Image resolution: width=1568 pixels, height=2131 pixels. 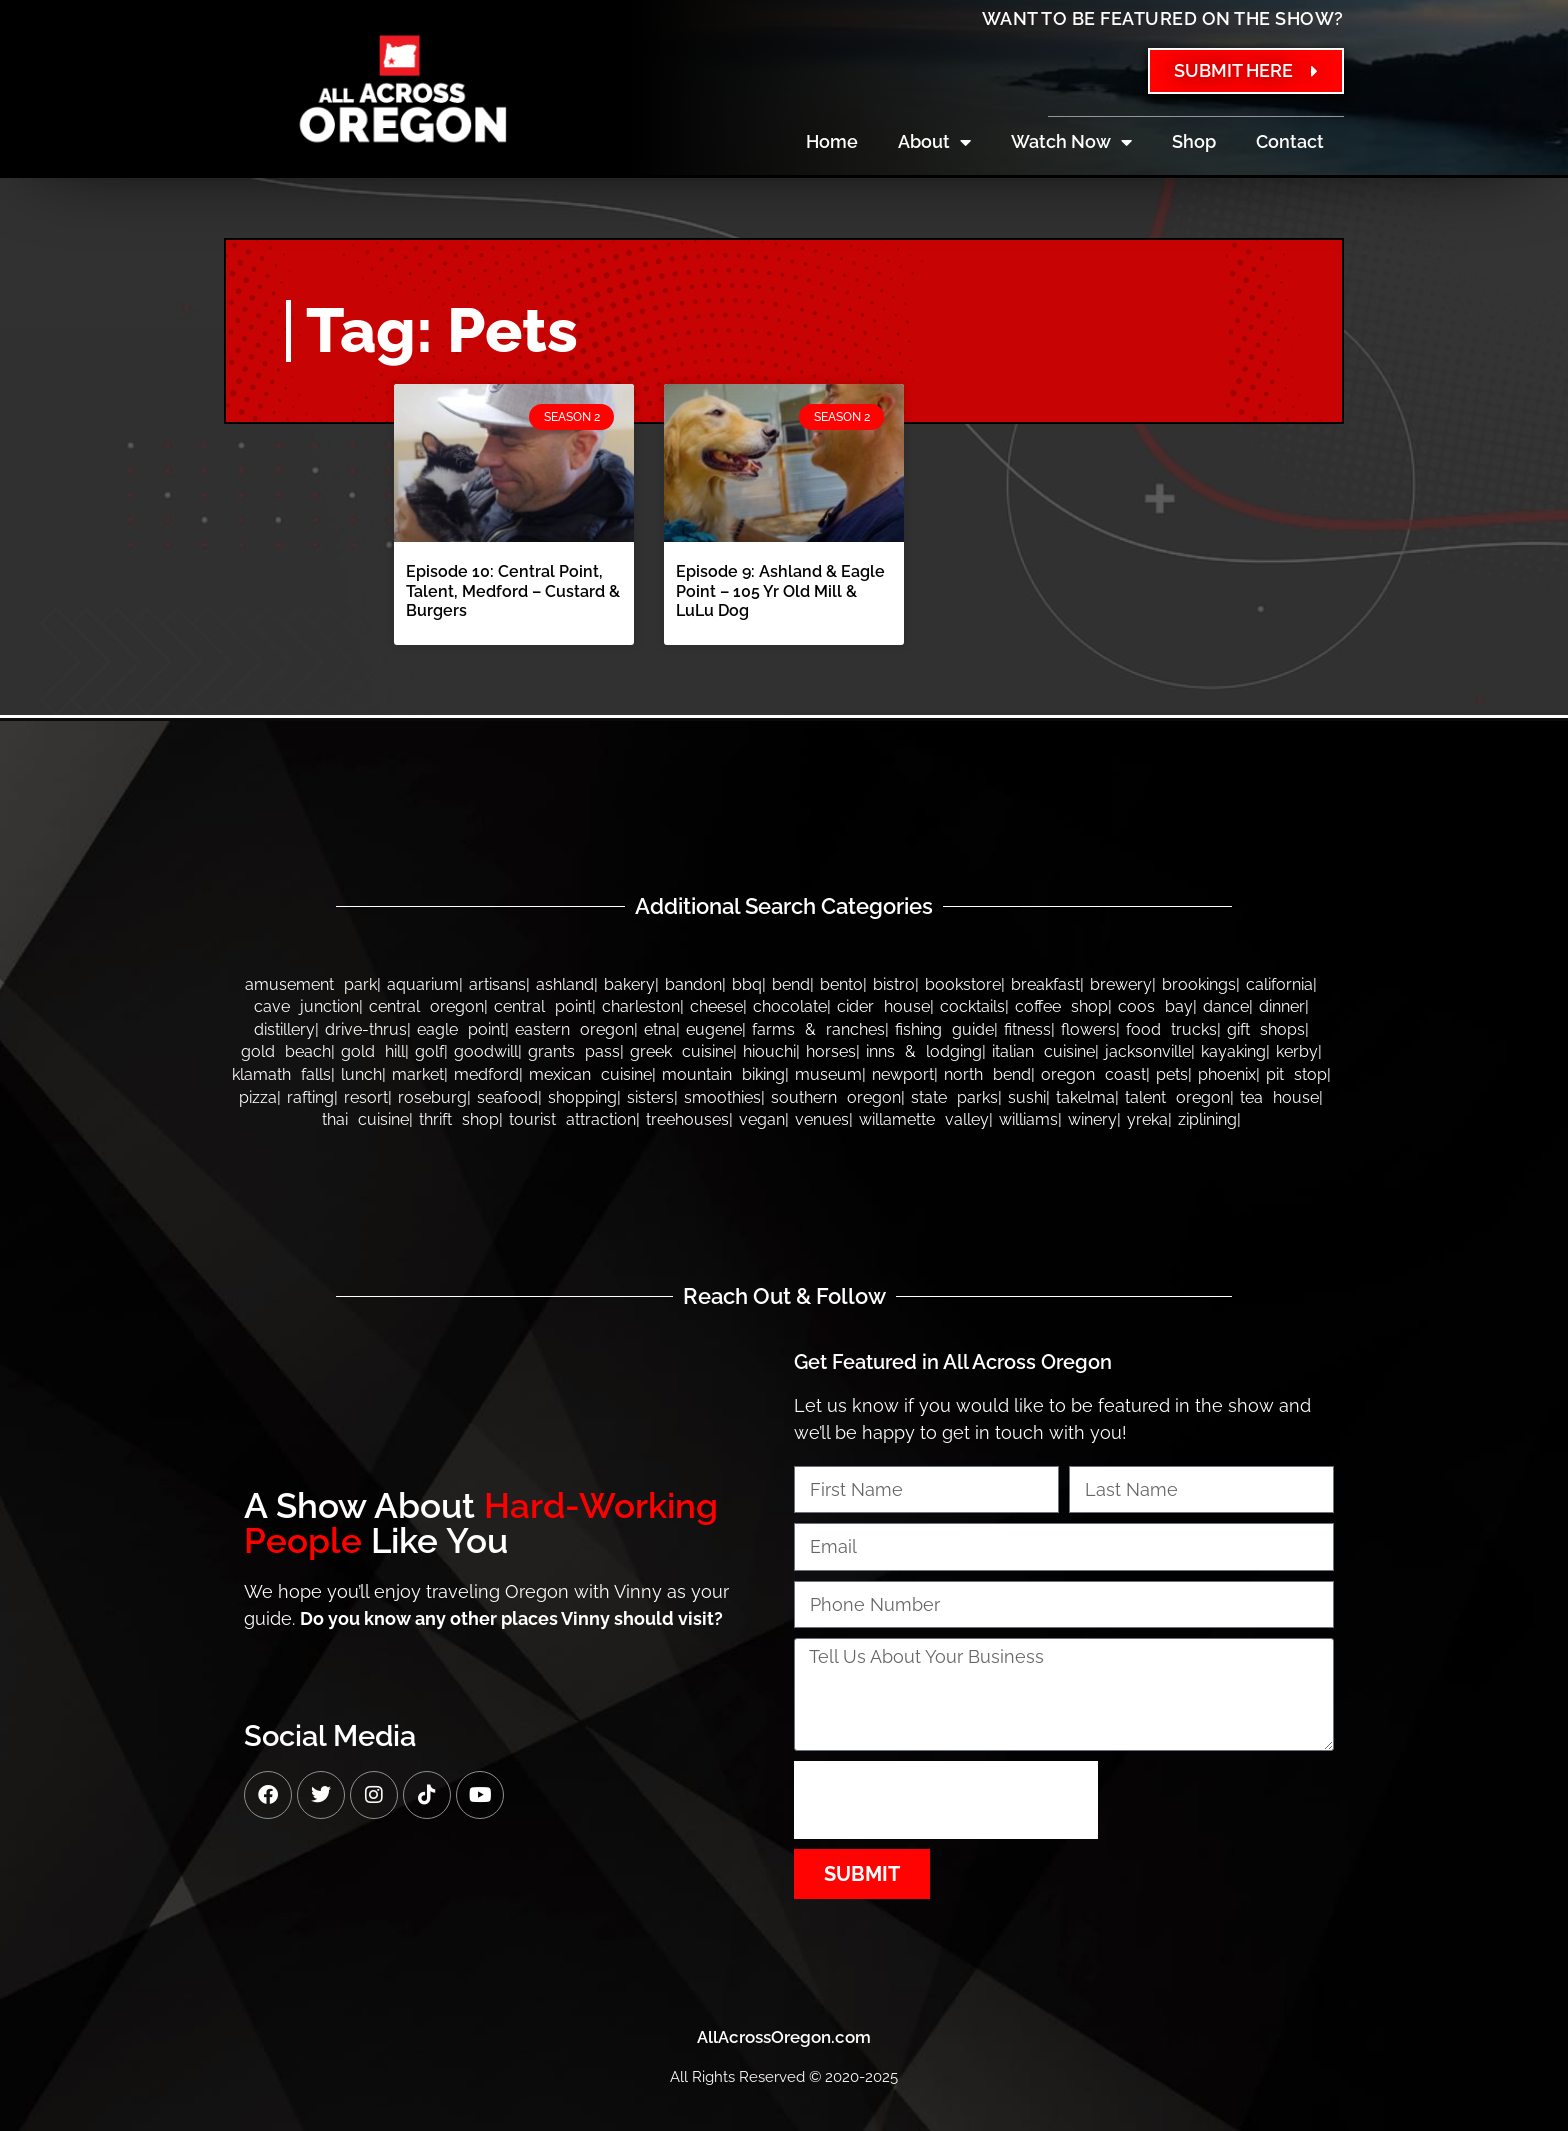 I want to click on Pizza, so click(x=258, y=1097).